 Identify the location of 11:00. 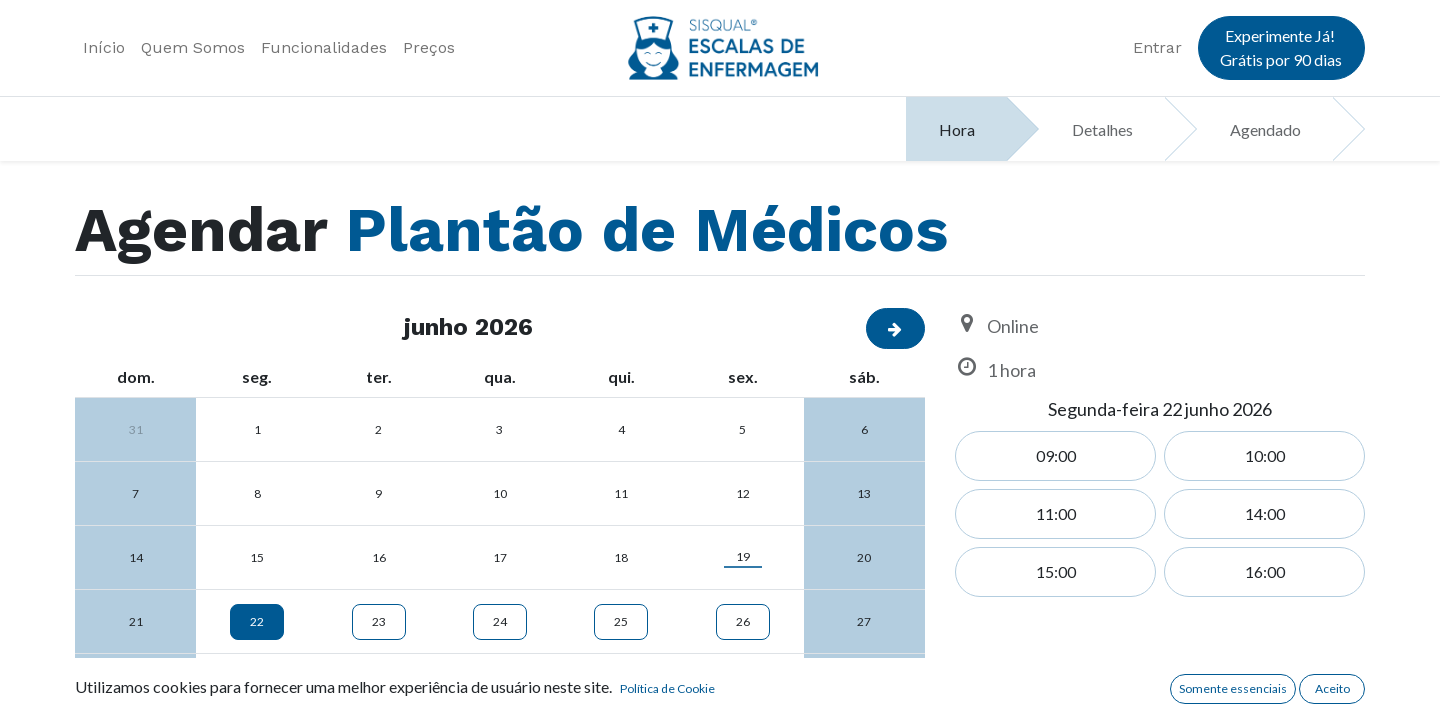
(1056, 513).